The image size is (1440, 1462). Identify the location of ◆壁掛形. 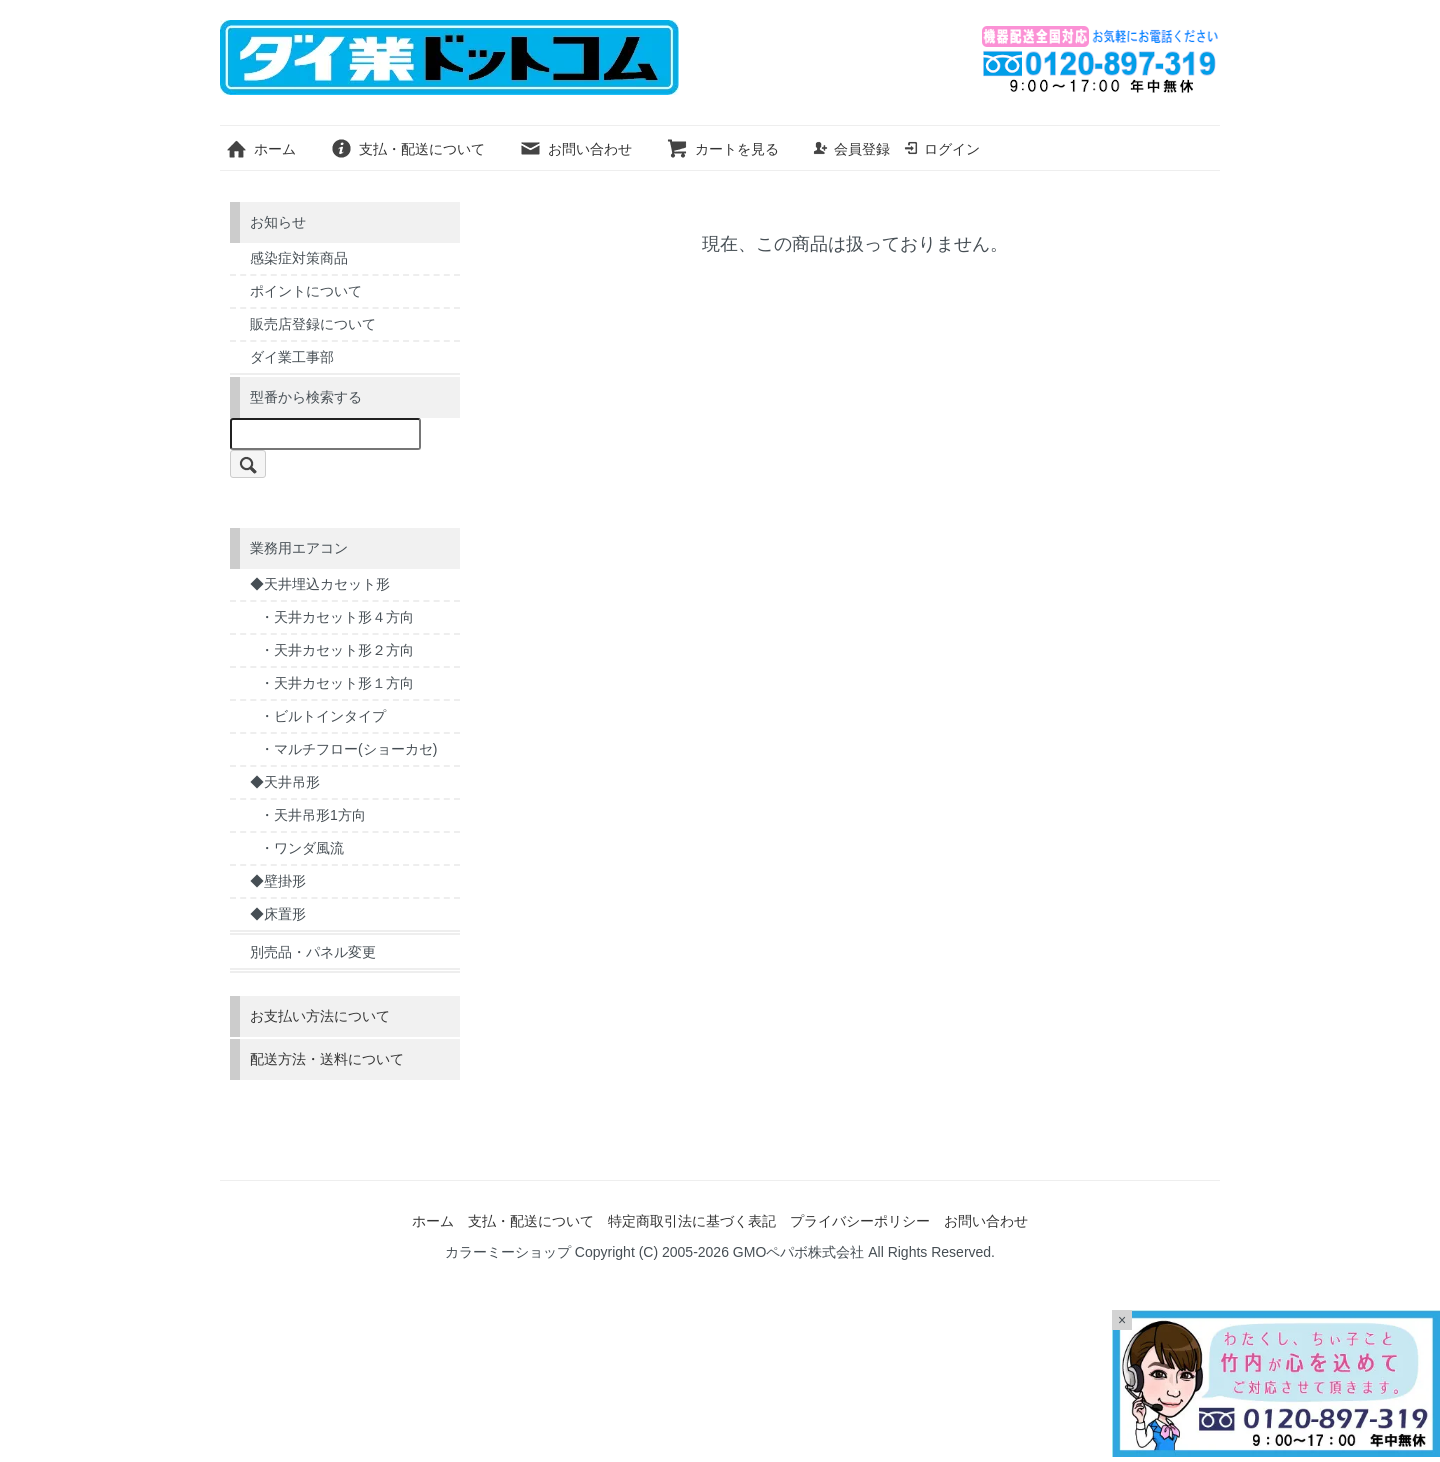
(278, 881).